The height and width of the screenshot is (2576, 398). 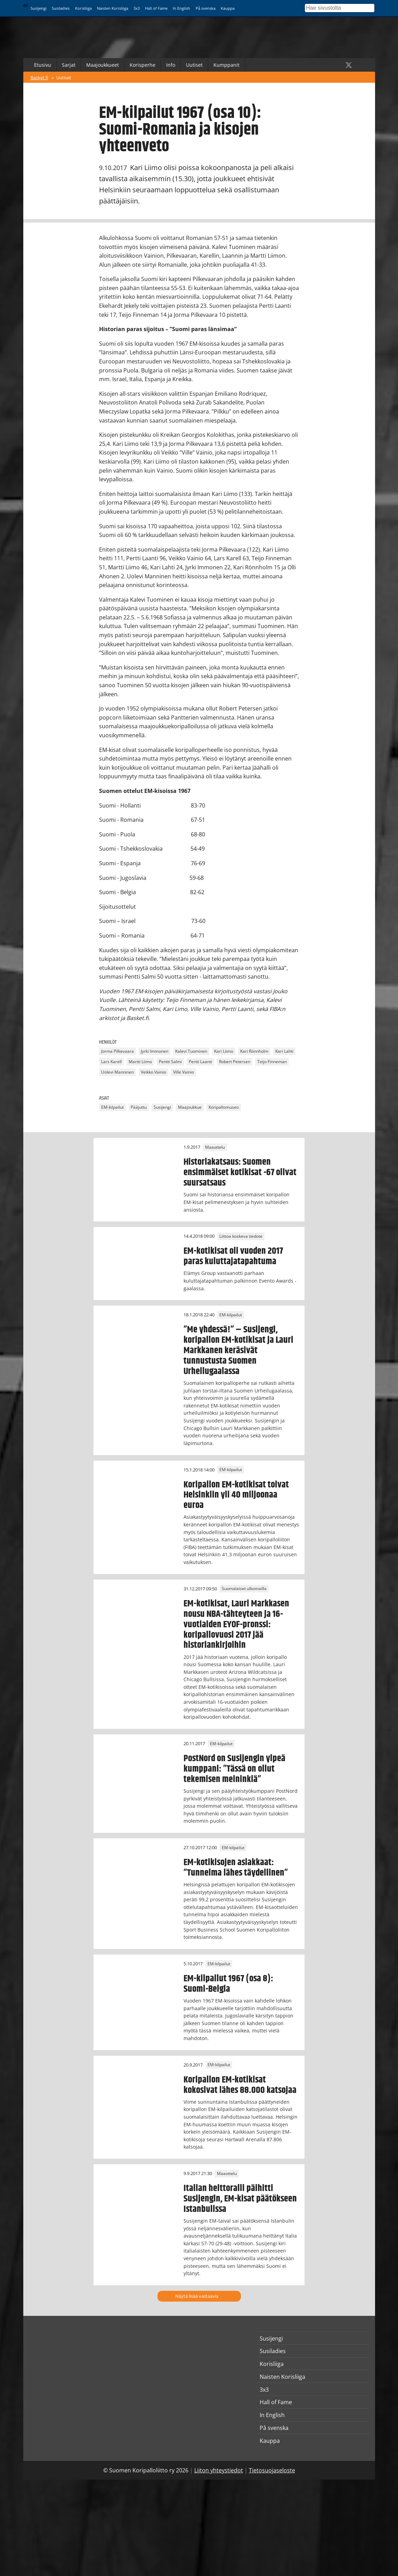 I want to click on Pertti Laanti, so click(x=200, y=1062).